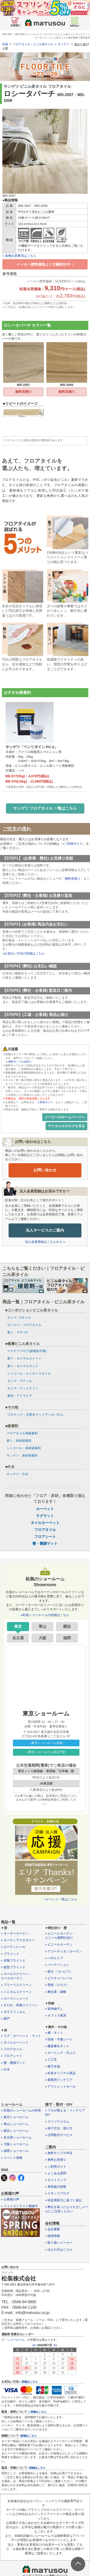 The height and width of the screenshot is (2576, 90). What do you see at coordinates (42, 1638) in the screenshot?
I see `大阪` at bounding box center [42, 1638].